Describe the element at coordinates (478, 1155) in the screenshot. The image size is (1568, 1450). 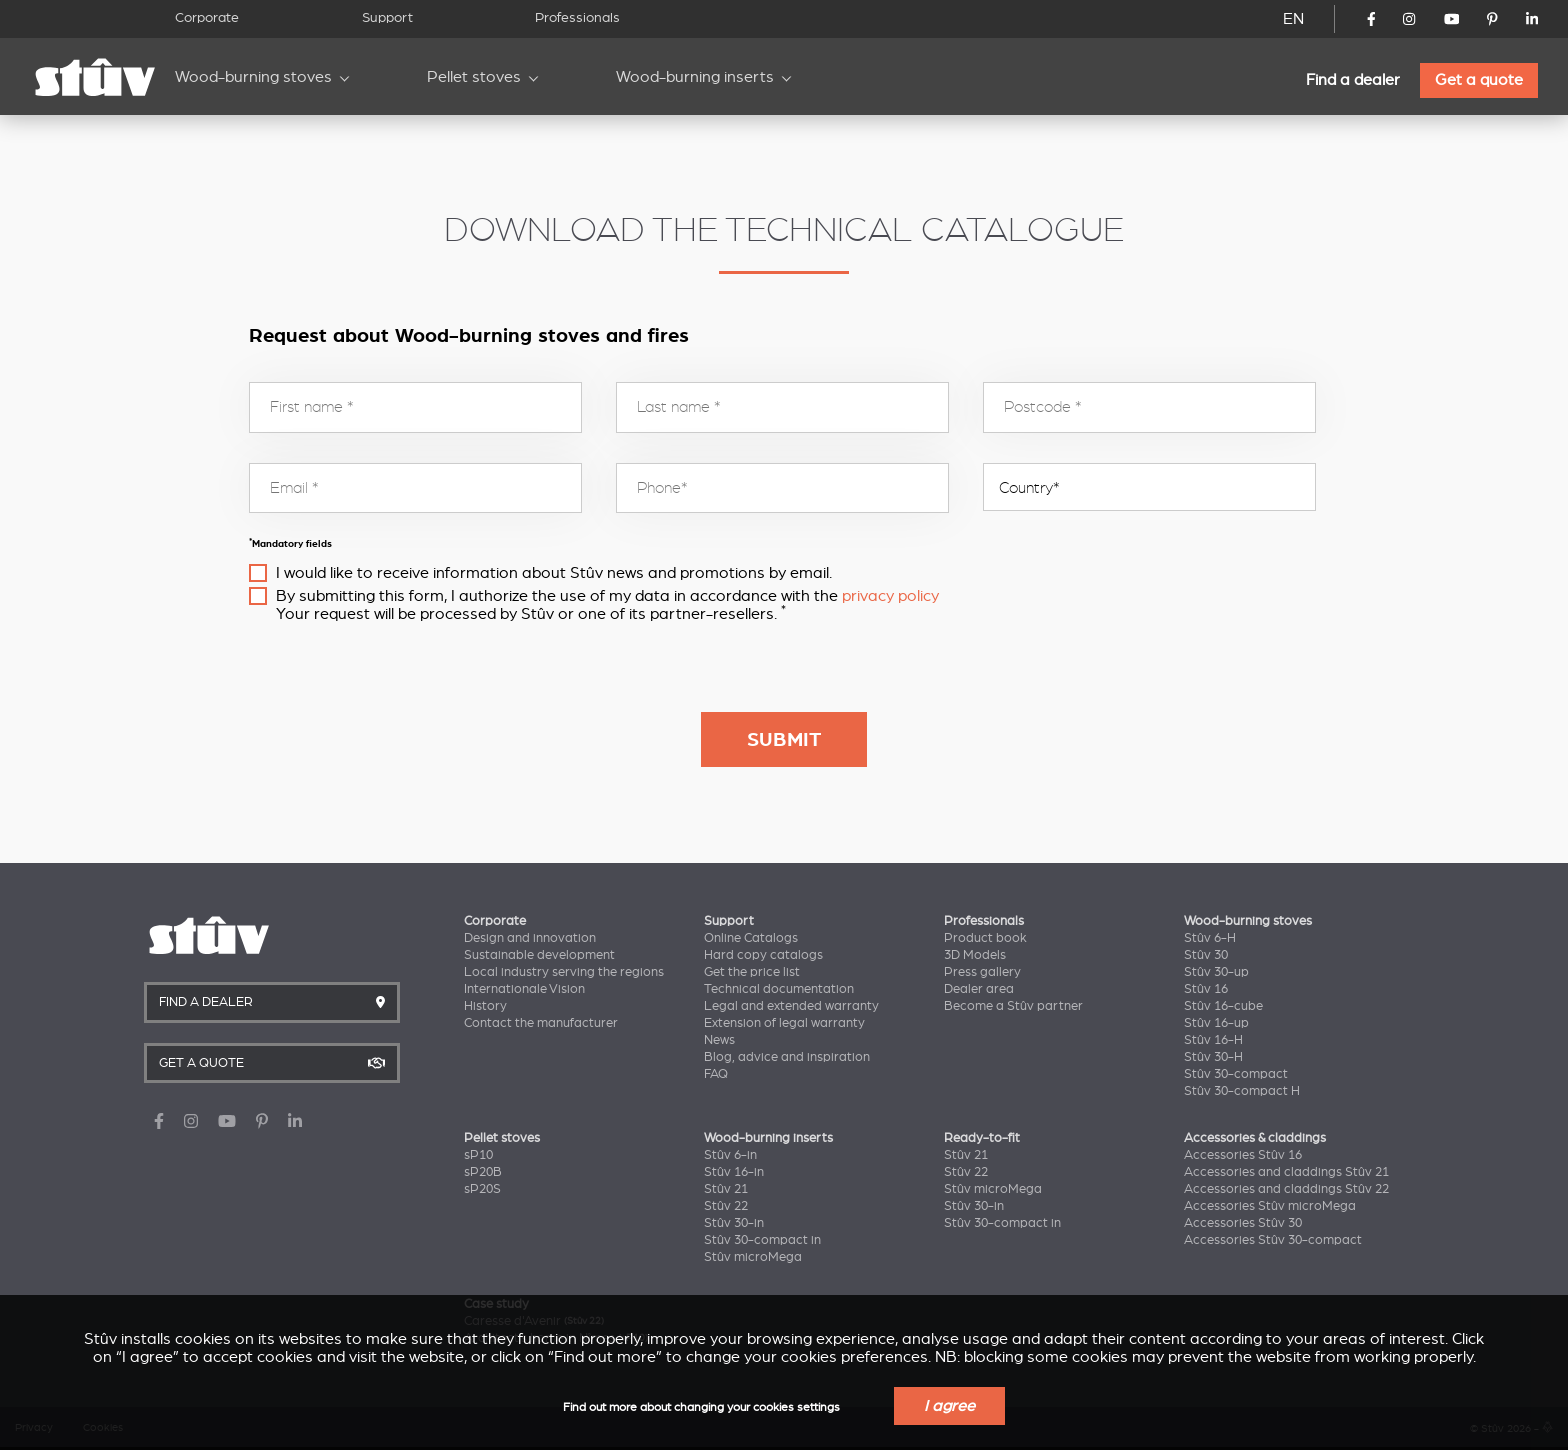
I see `sP10` at that location.